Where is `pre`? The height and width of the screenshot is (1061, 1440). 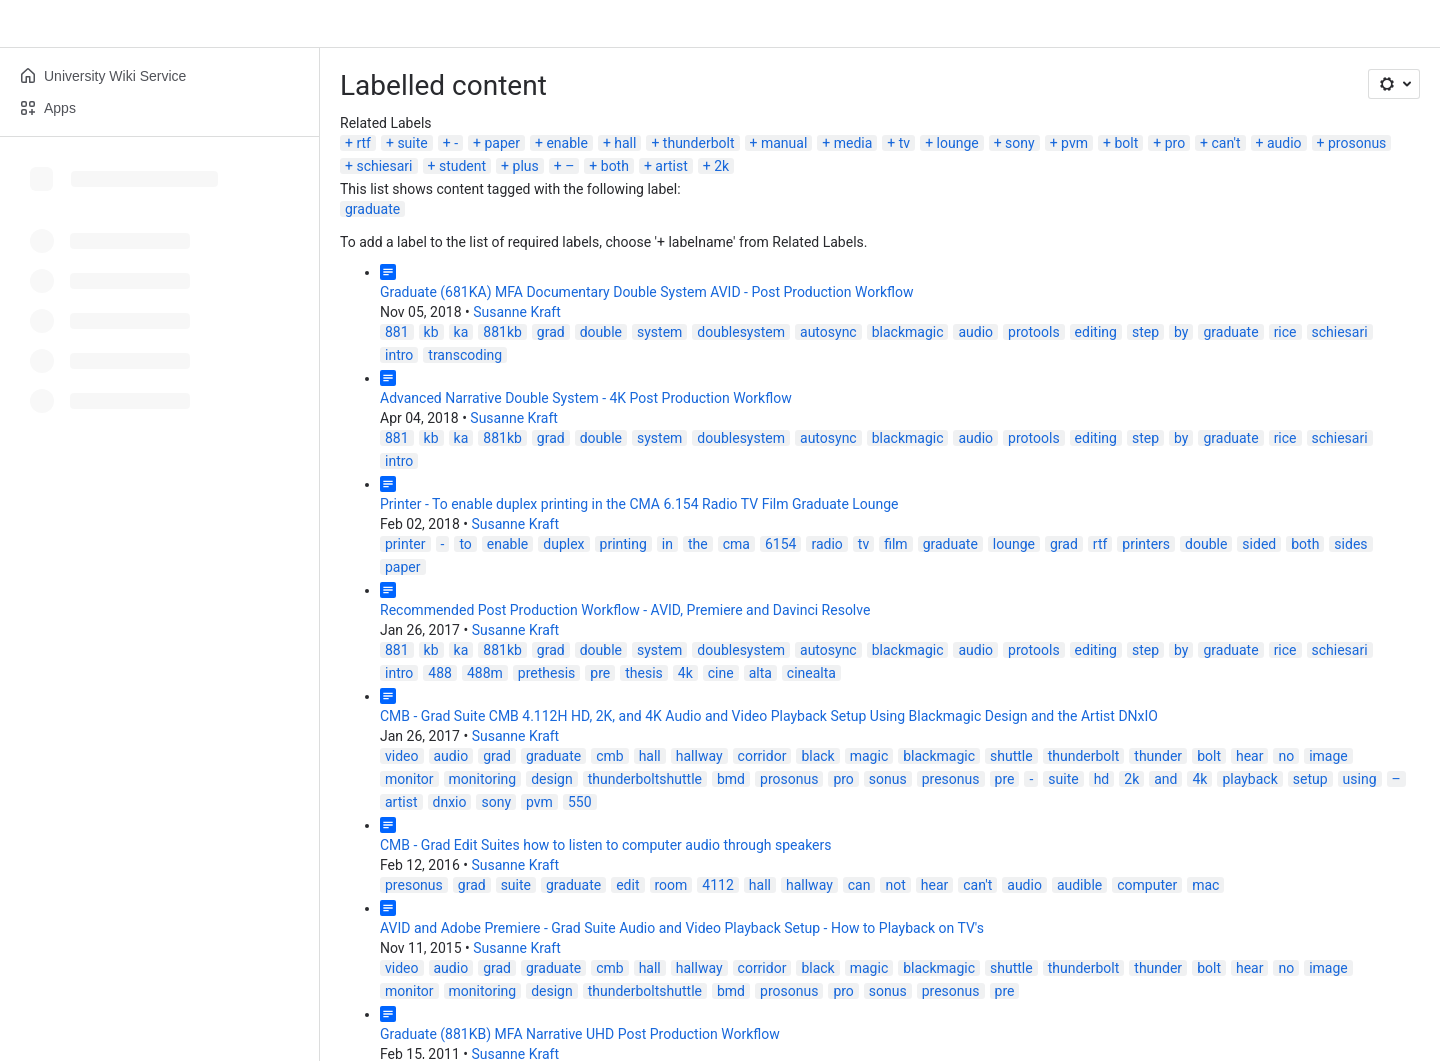
pre is located at coordinates (600, 673).